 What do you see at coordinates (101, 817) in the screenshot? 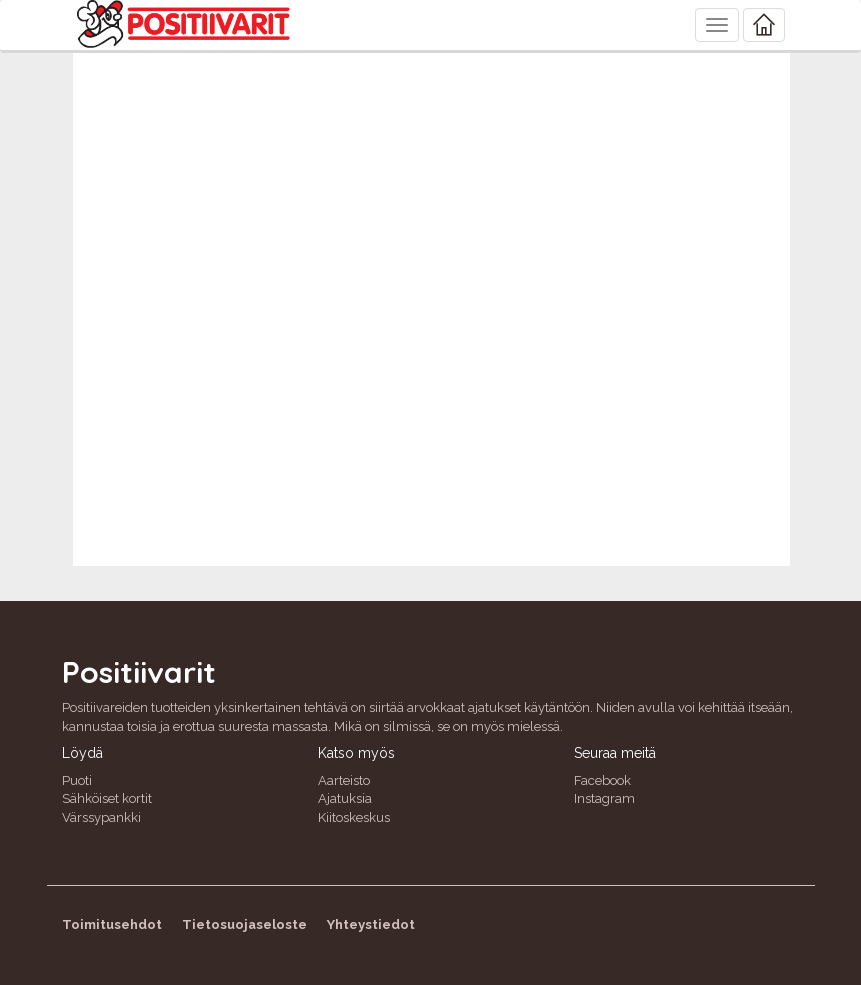
I see `Värssypankki` at bounding box center [101, 817].